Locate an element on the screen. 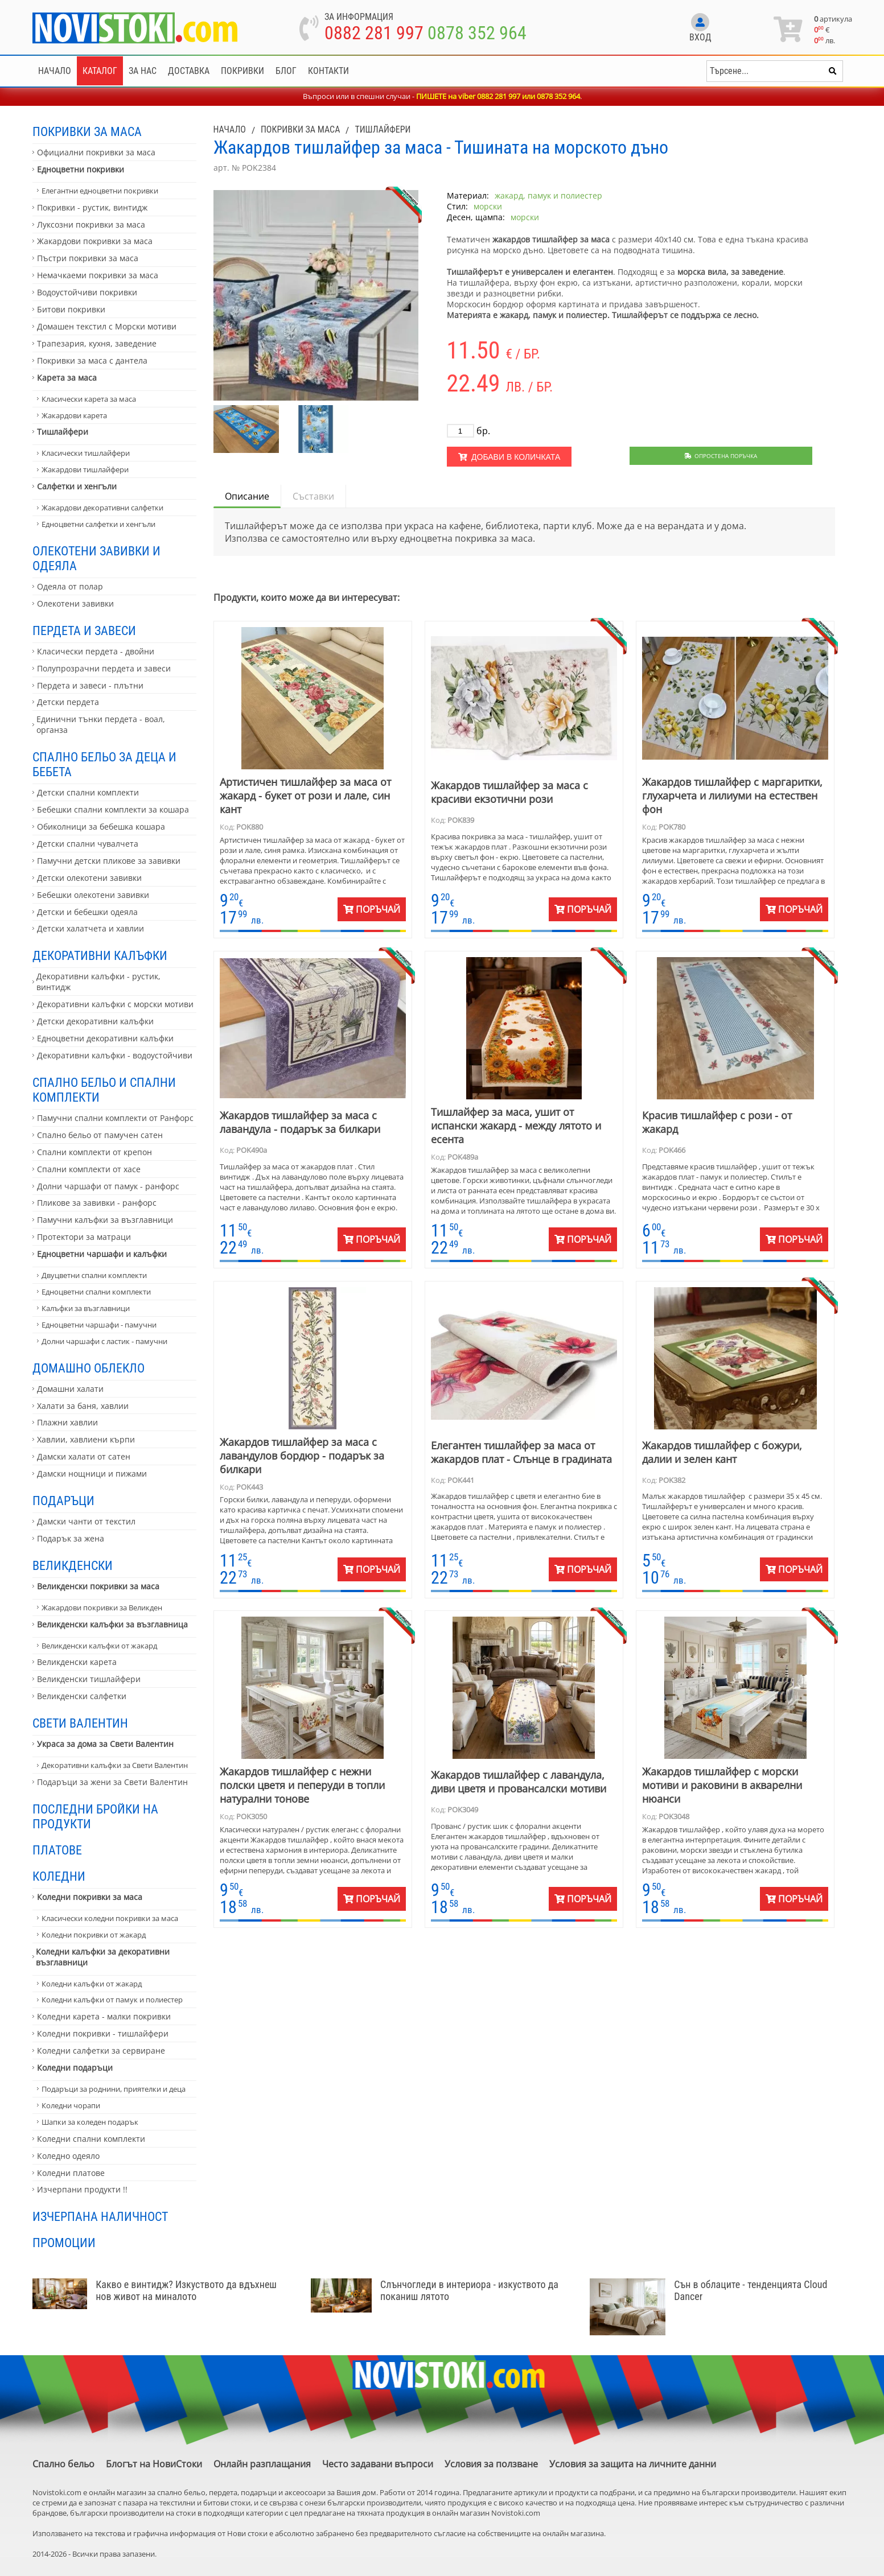 This screenshot has height=2576, width=884. Жакардови декоративни салфетки is located at coordinates (102, 507).